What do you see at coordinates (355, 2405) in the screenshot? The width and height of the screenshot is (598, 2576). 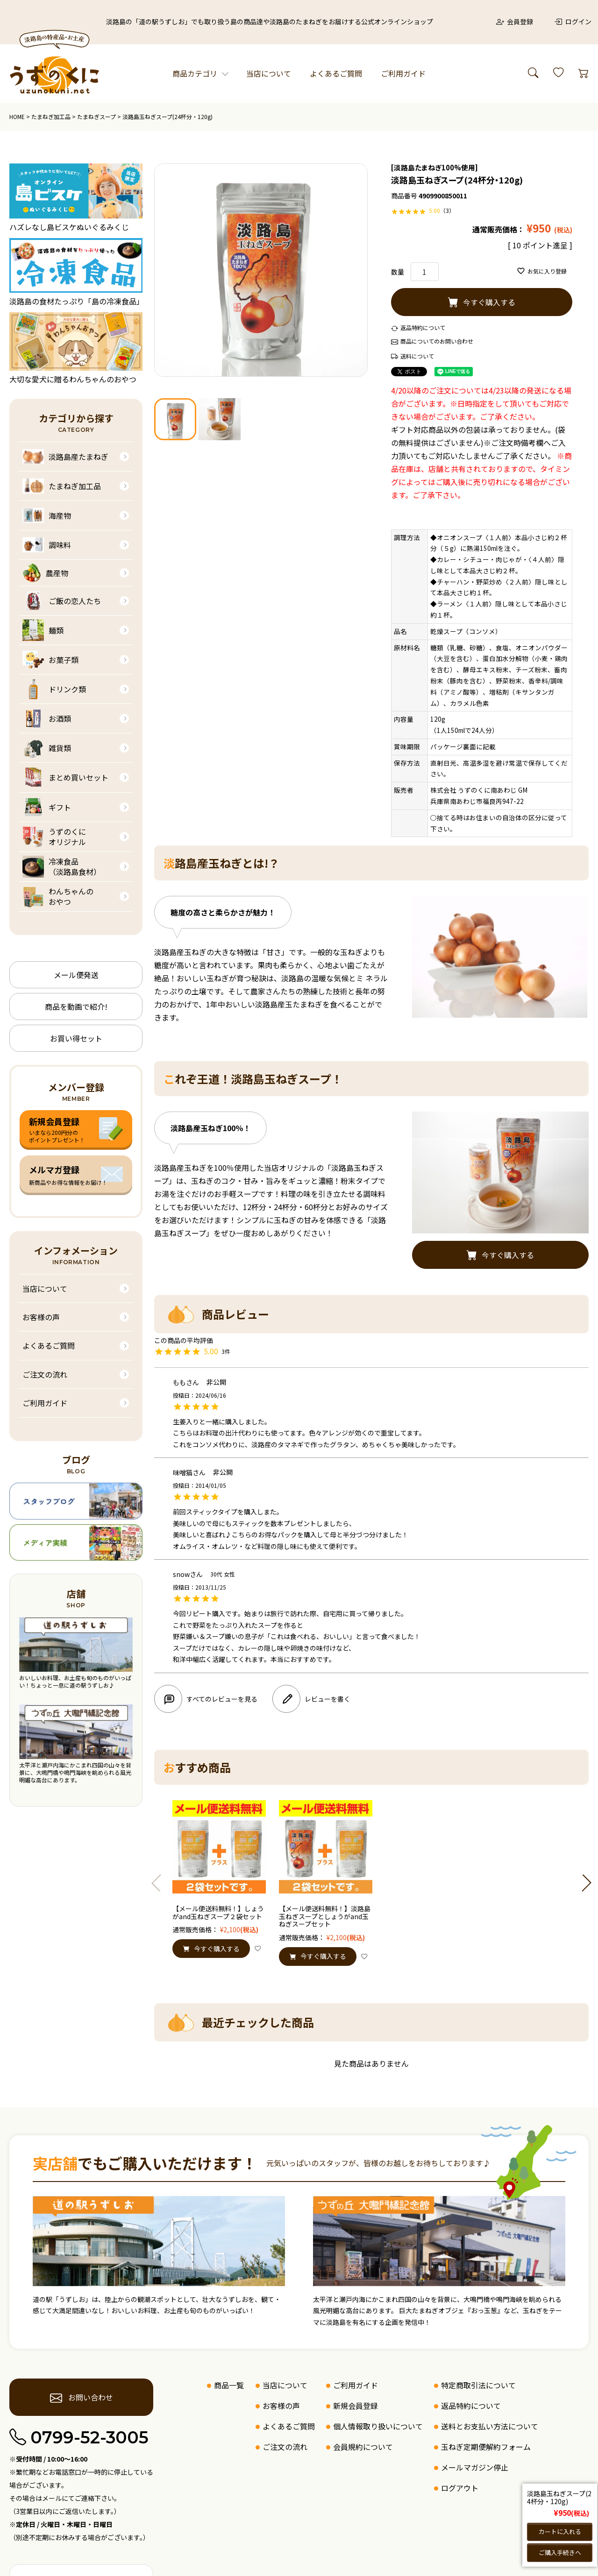 I see `新規会員登録` at bounding box center [355, 2405].